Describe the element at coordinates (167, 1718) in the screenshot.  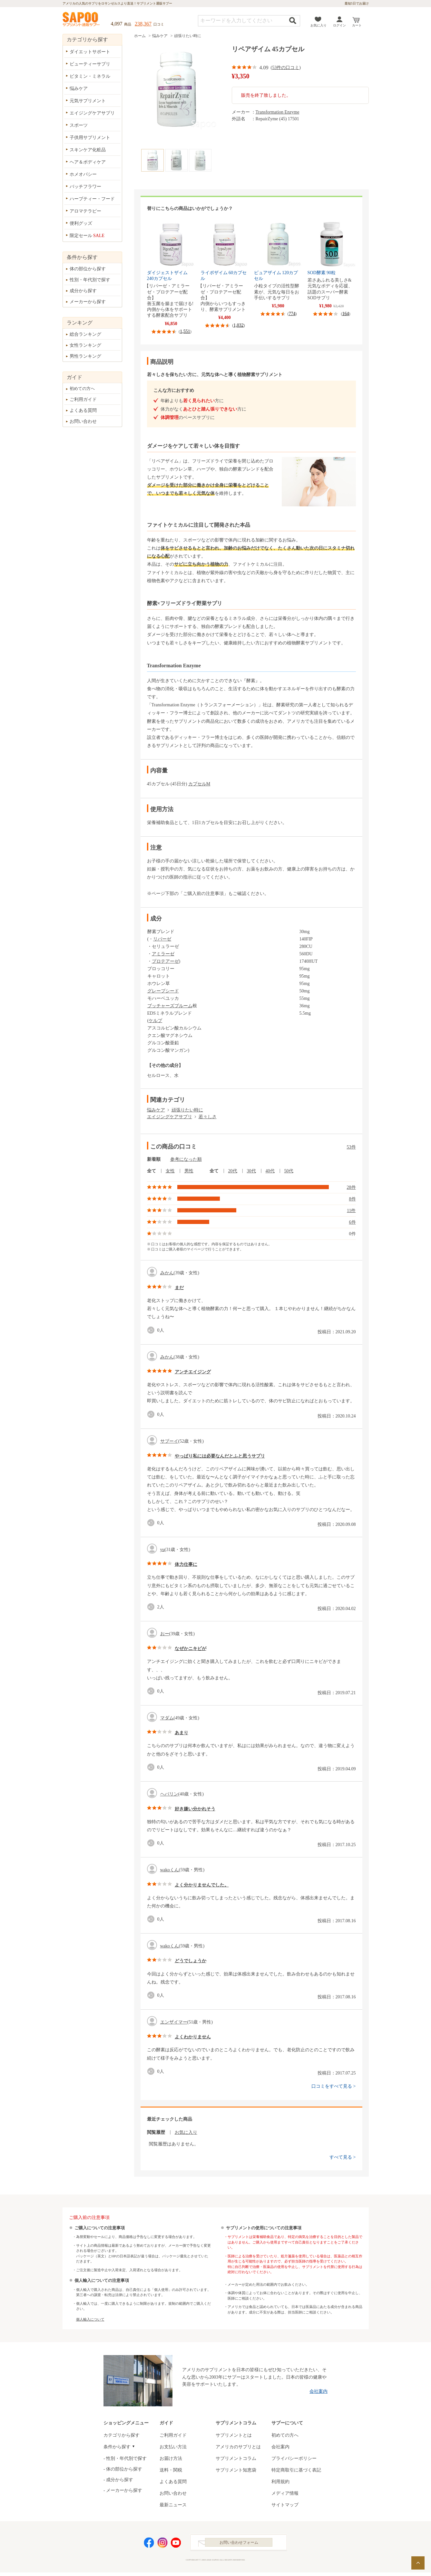
I see `マダム` at that location.